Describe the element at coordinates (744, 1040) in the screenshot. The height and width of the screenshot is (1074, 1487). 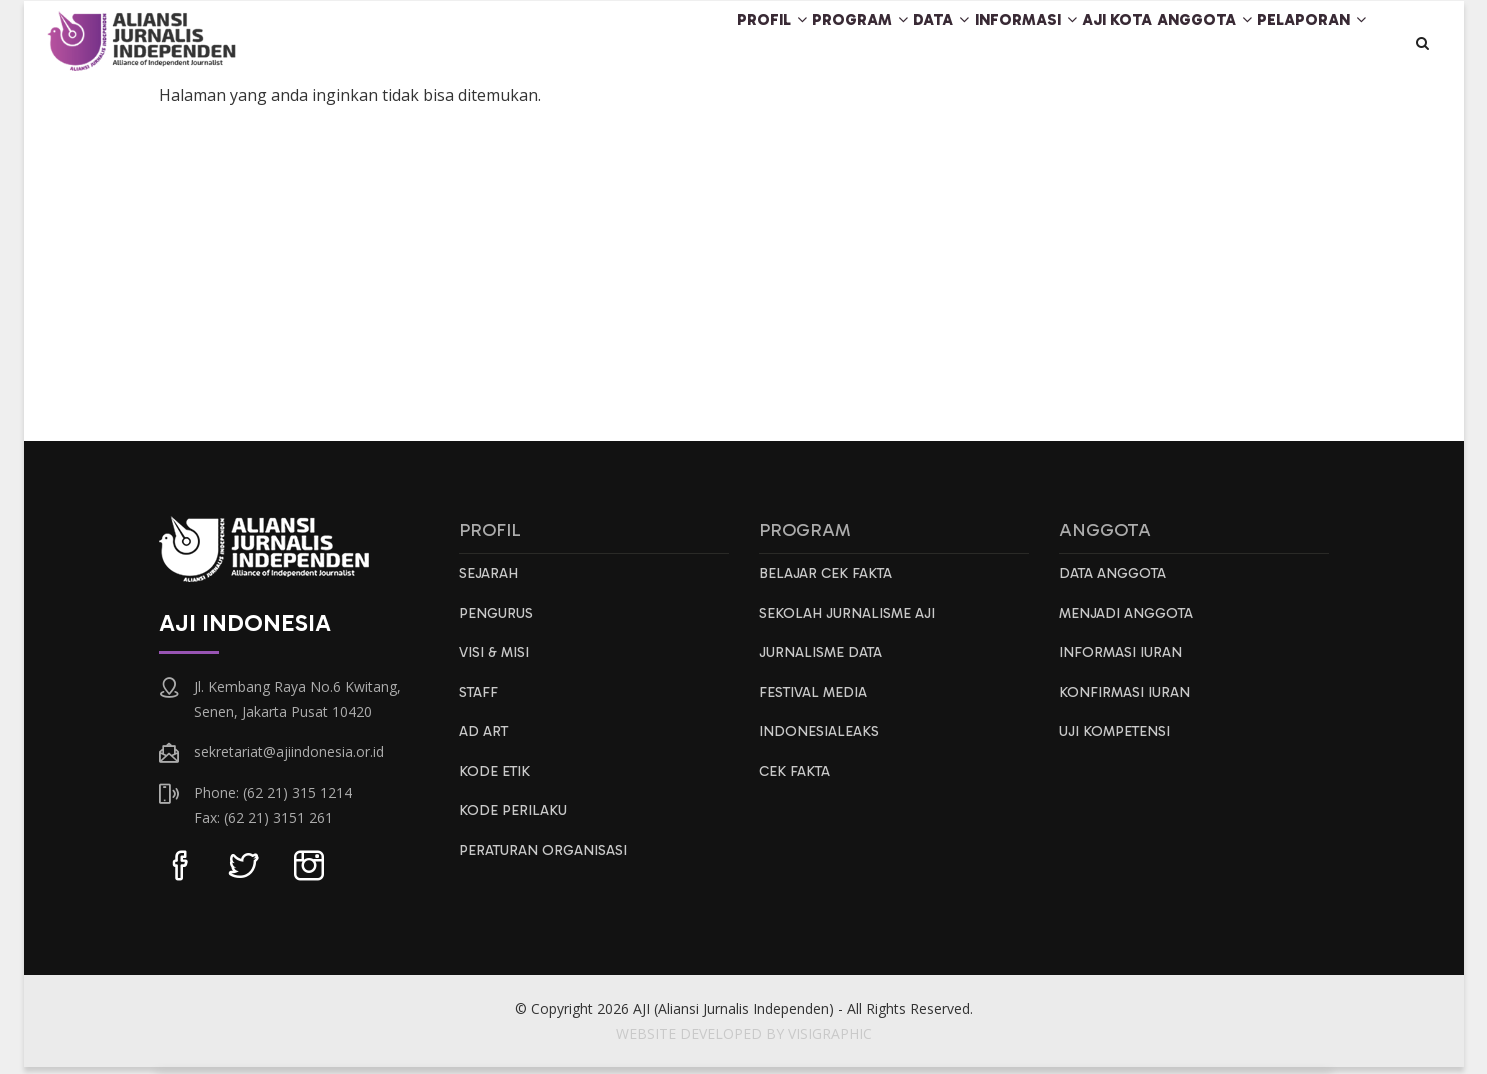
I see `WEBSITE DEVELOPED BY VISIGRAPHIC` at that location.